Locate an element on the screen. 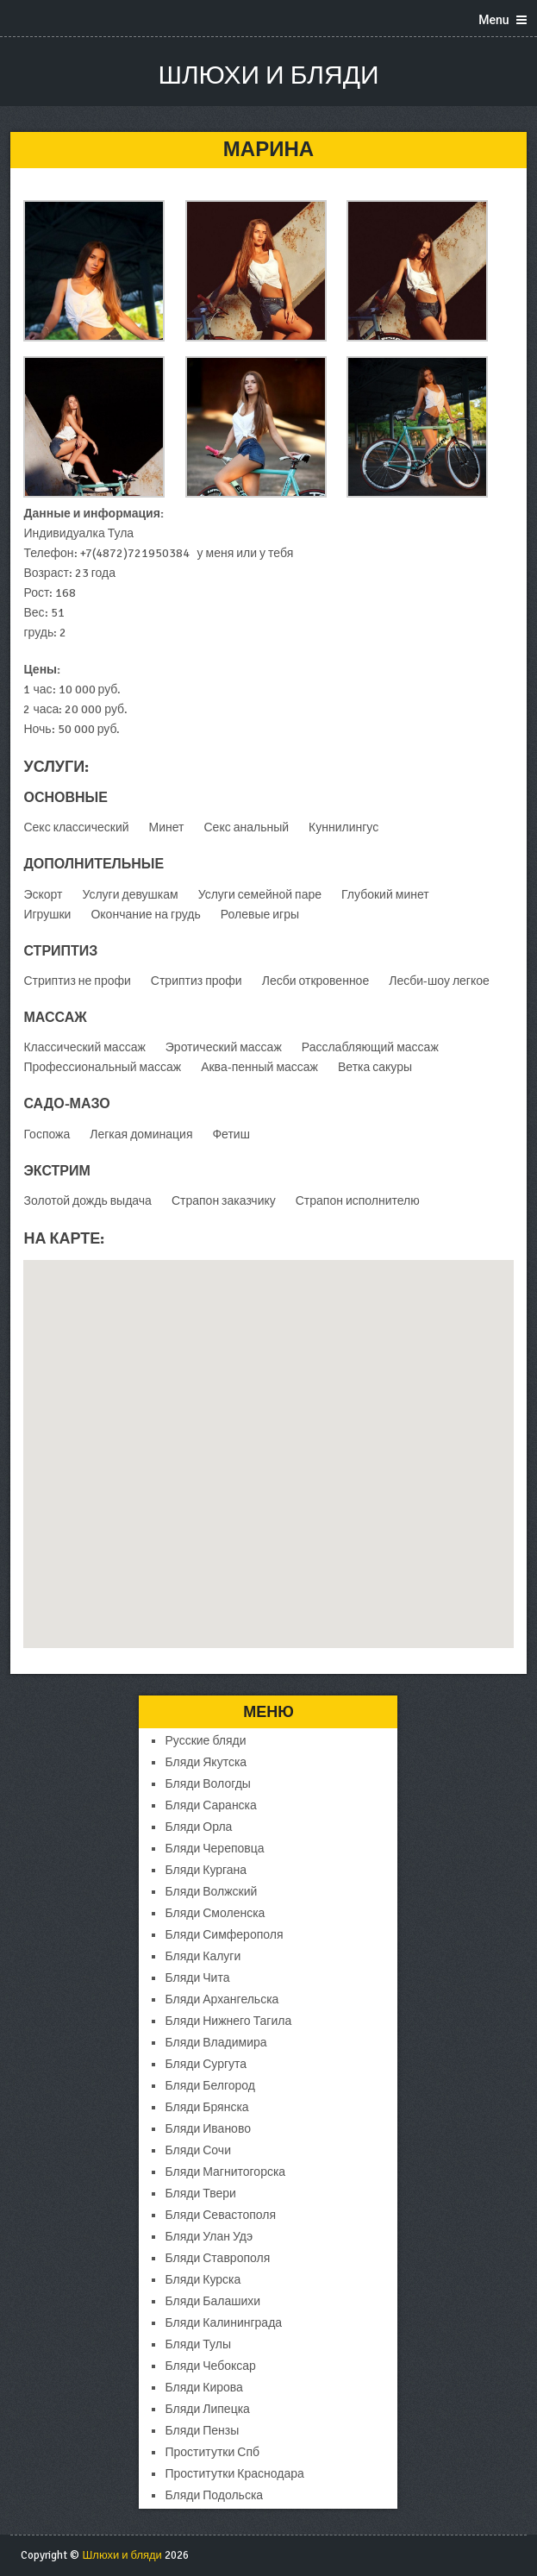 The width and height of the screenshot is (537, 2576). Бляди Подольска is located at coordinates (214, 2495).